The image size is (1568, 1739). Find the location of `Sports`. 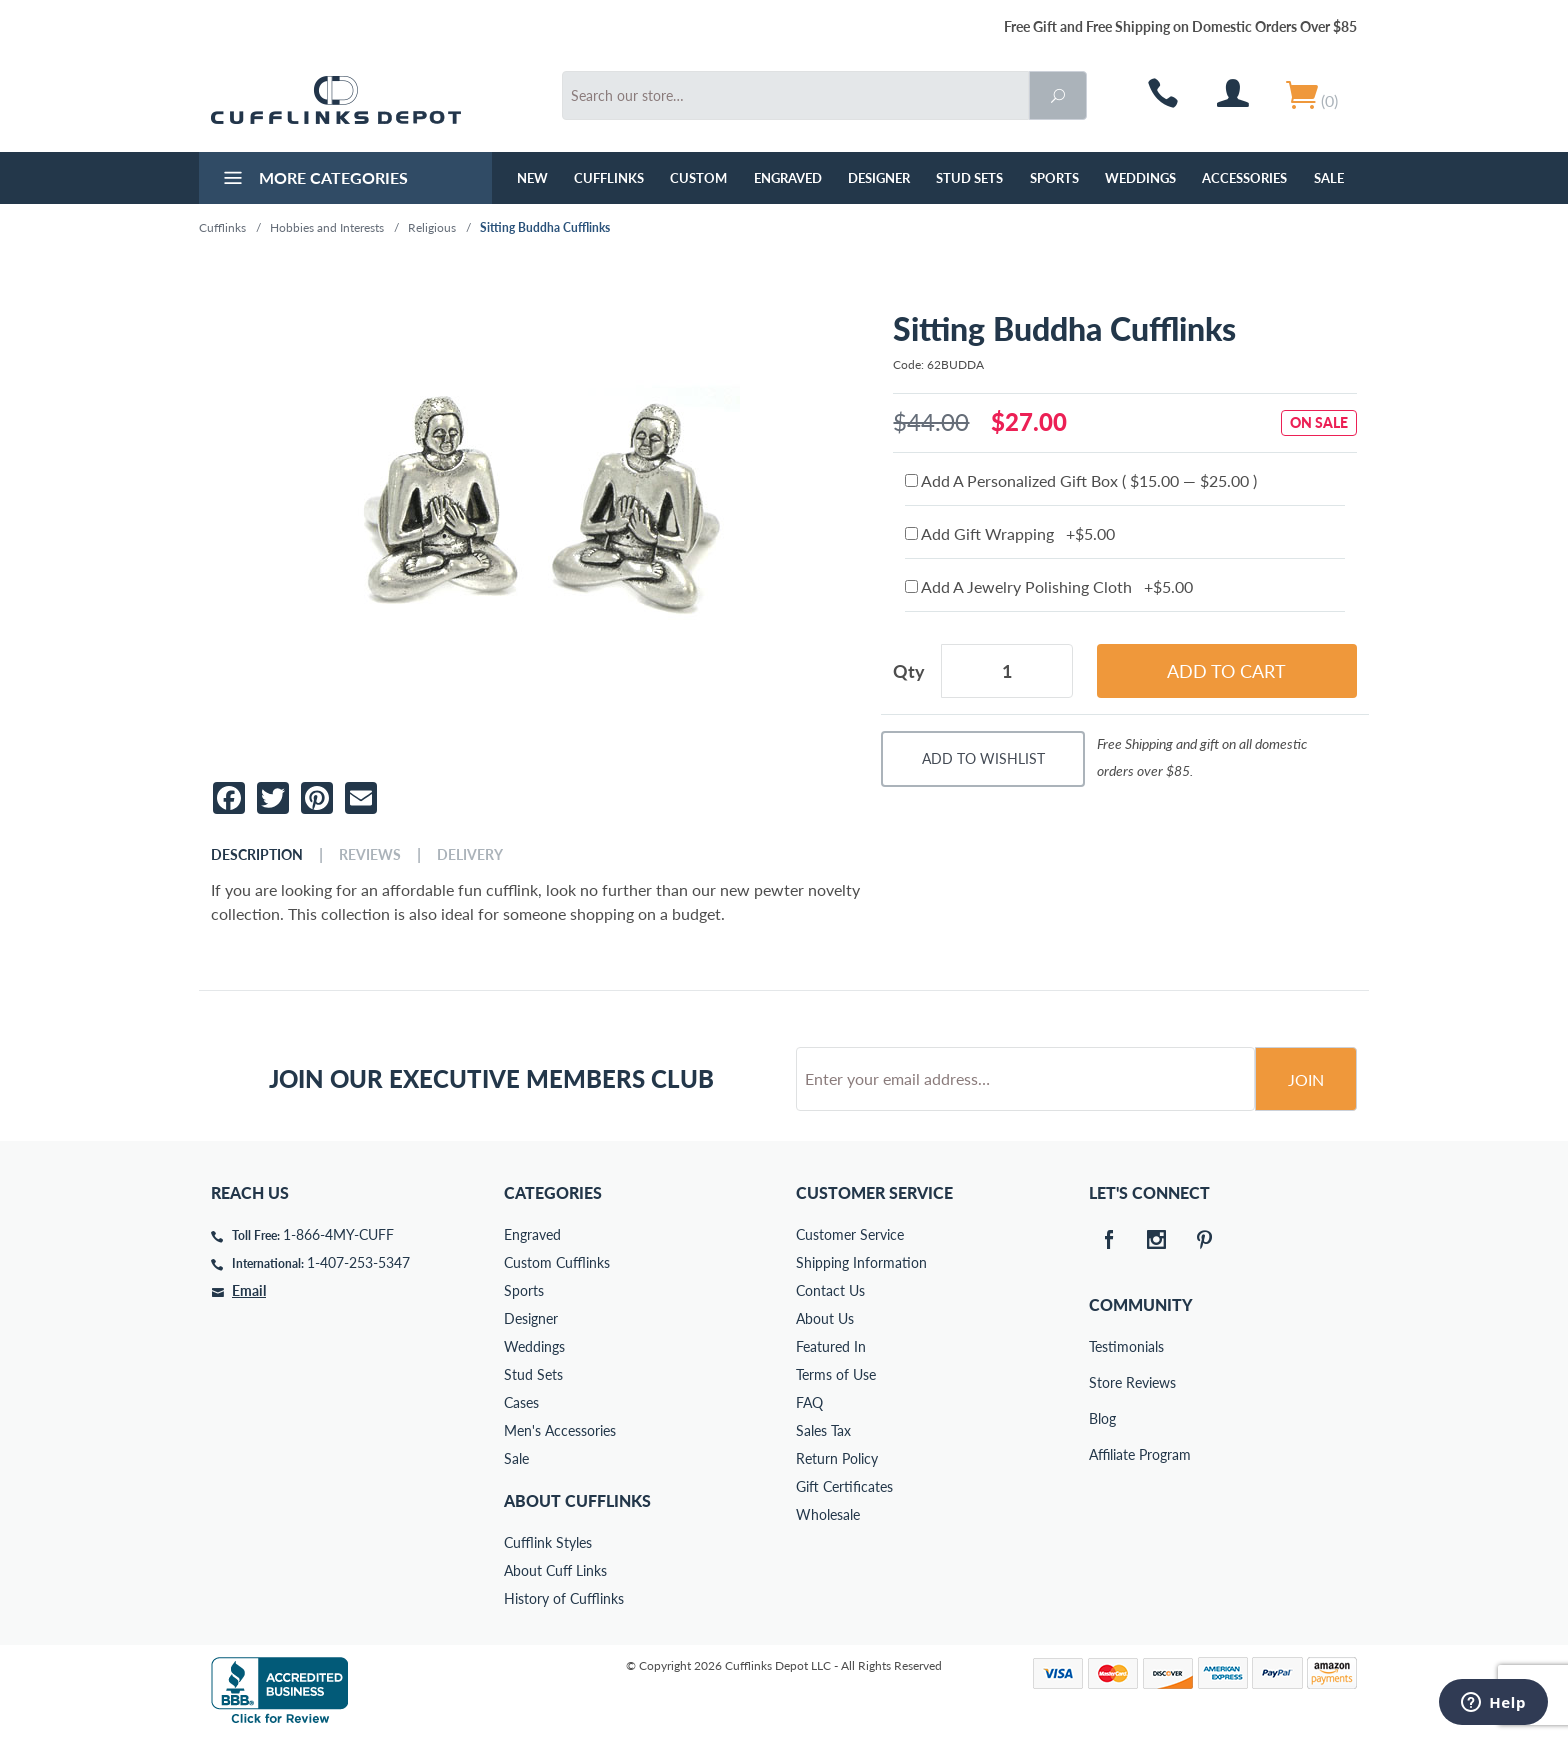

Sports is located at coordinates (1054, 178).